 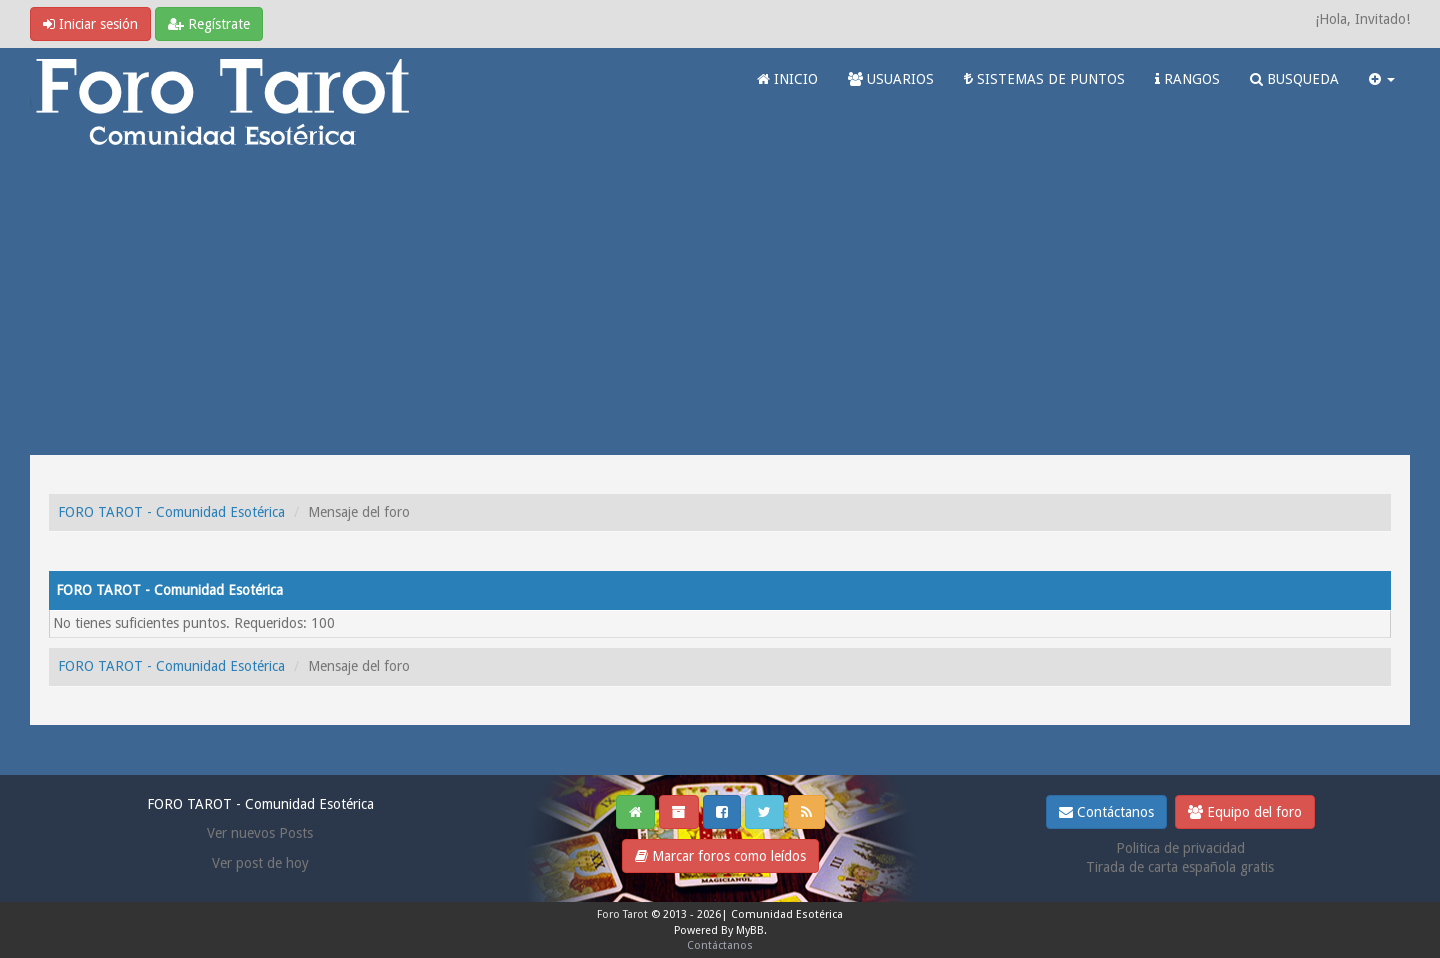 I want to click on [button], so click(x=1382, y=79).